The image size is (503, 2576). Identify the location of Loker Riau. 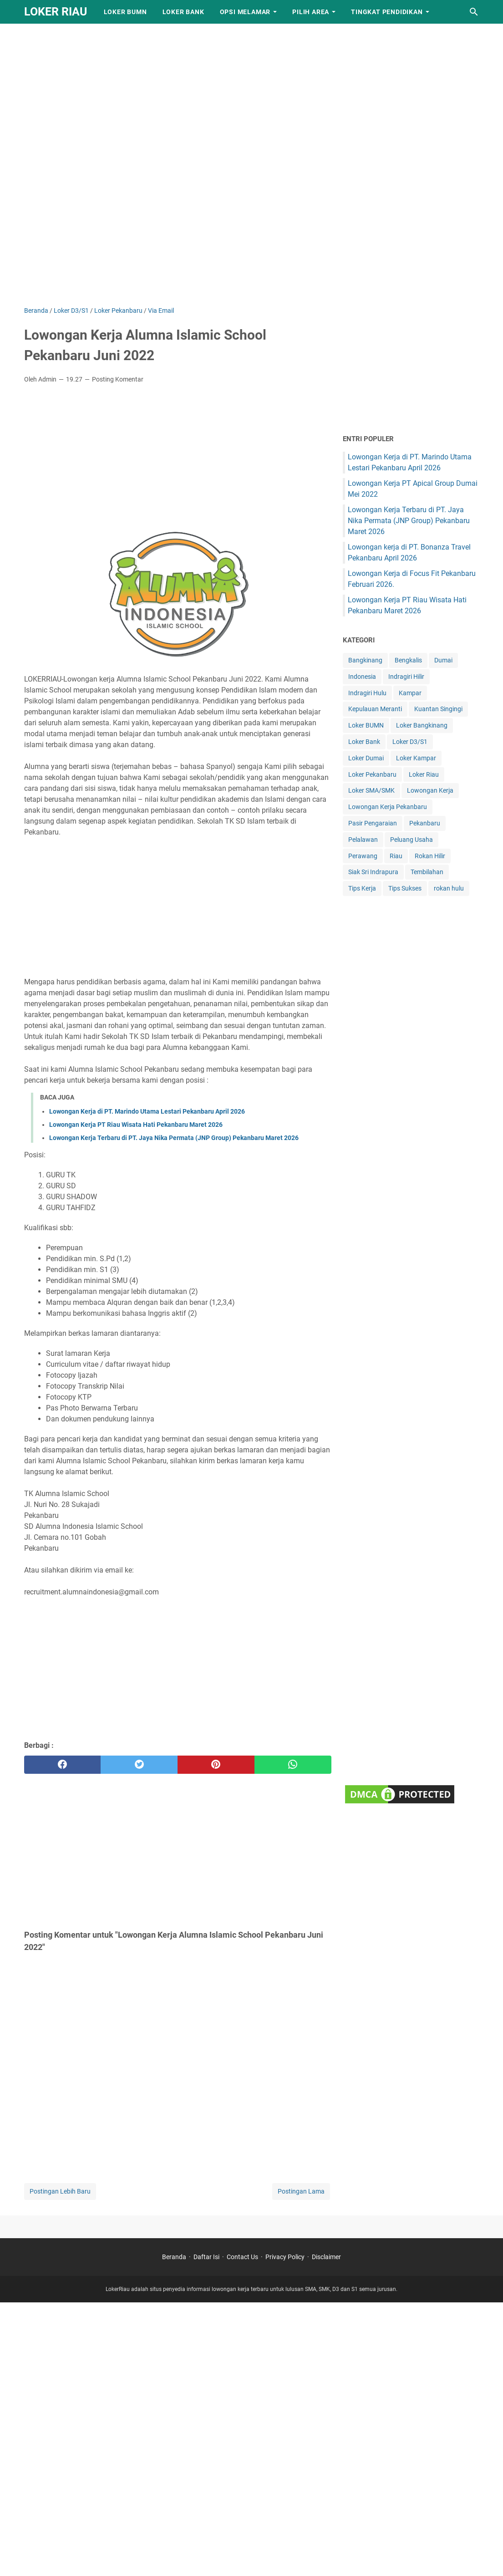
(424, 774).